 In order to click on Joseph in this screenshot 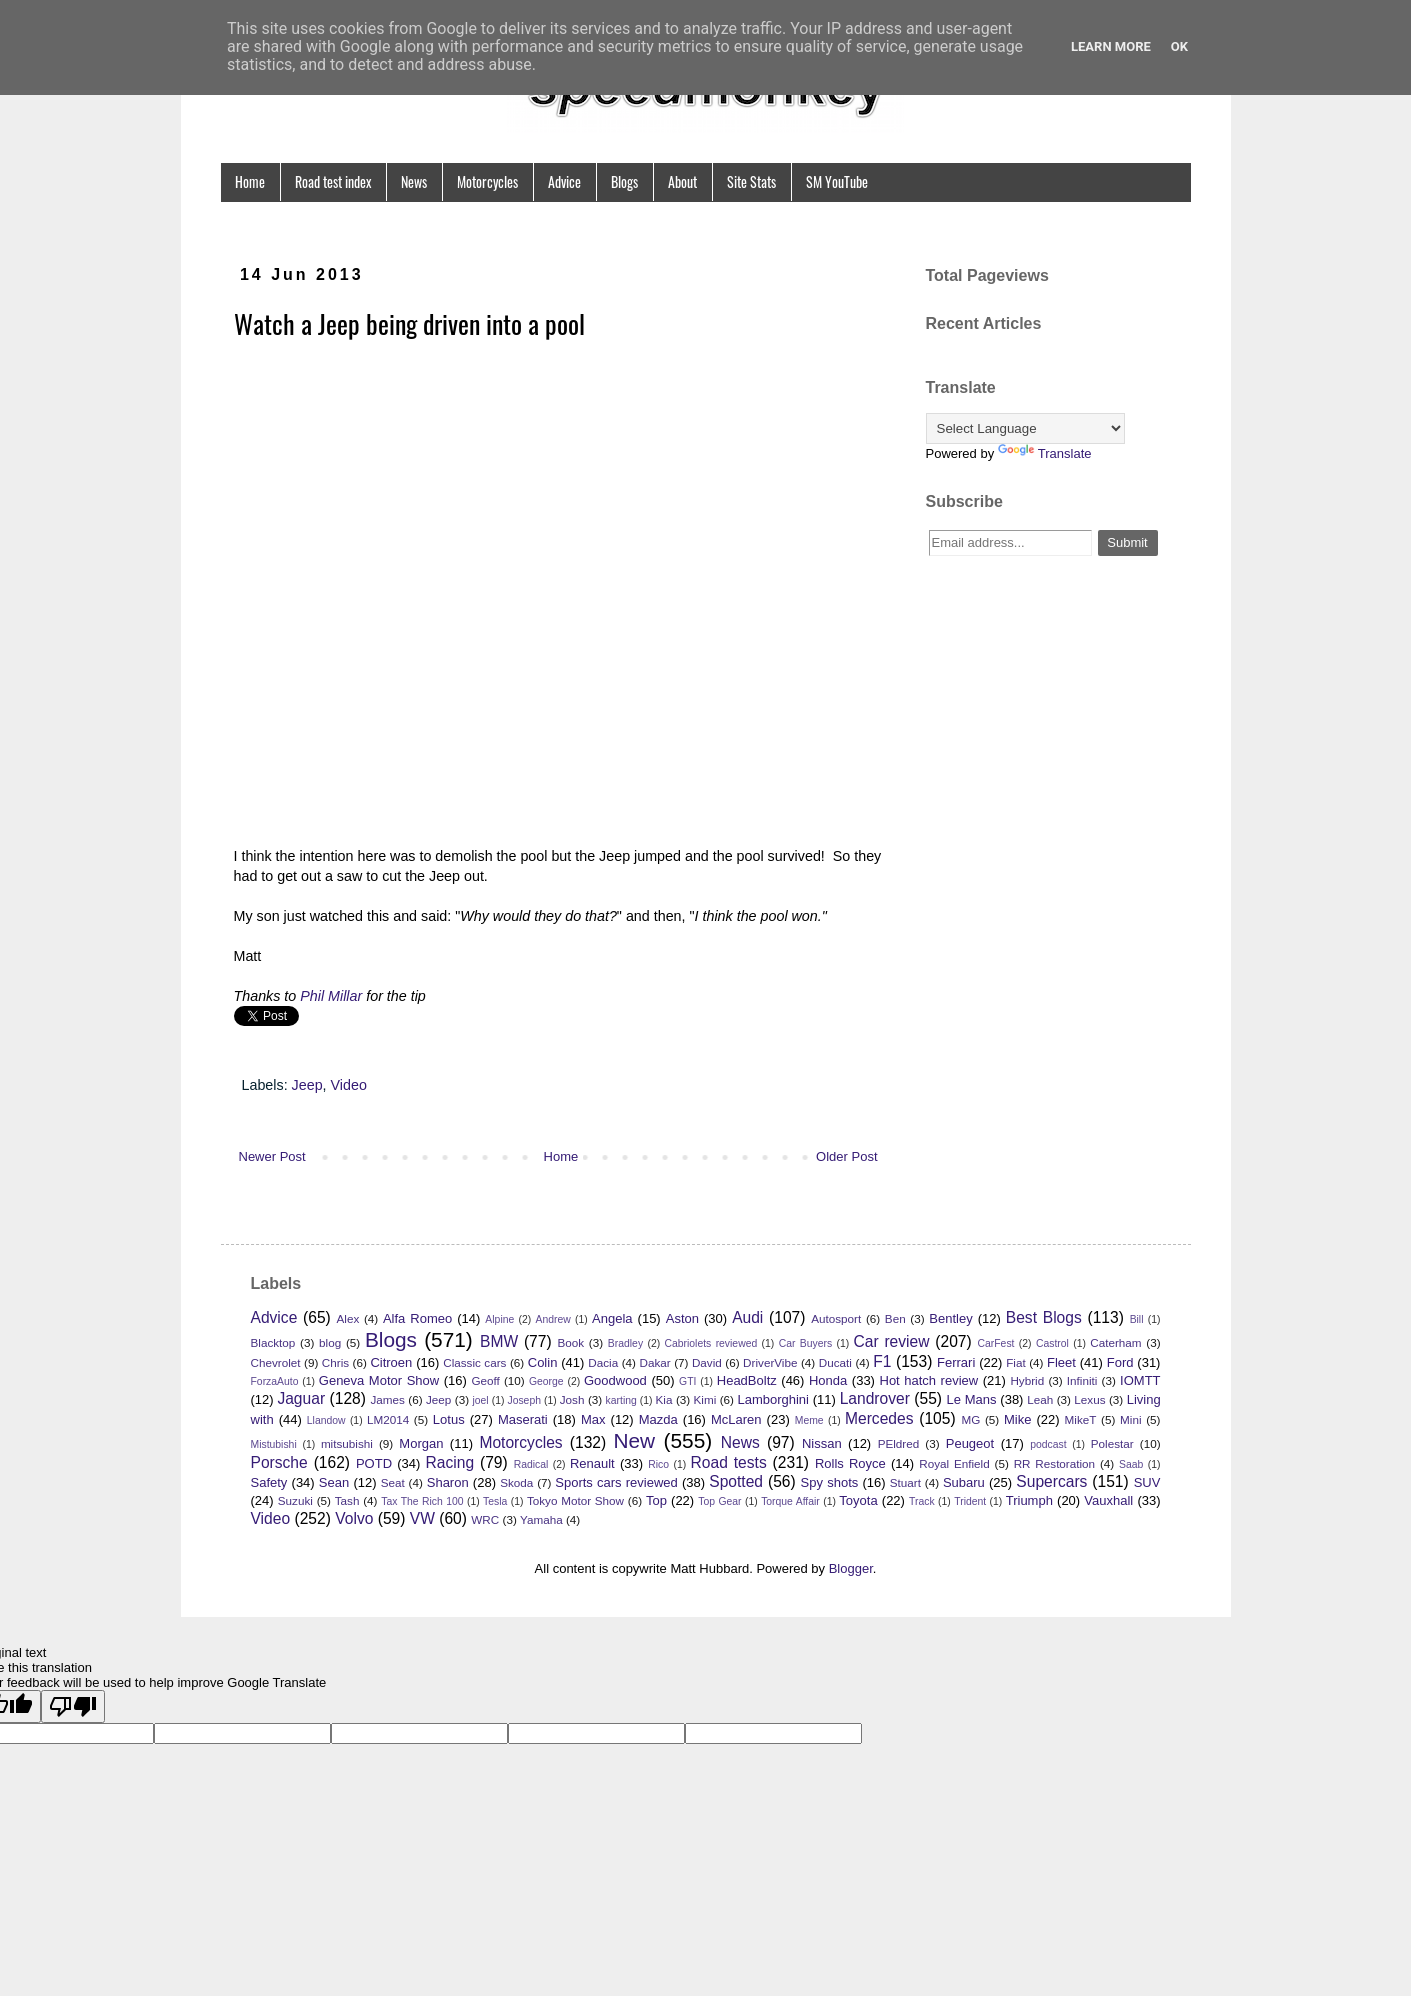, I will do `click(524, 1400)`.